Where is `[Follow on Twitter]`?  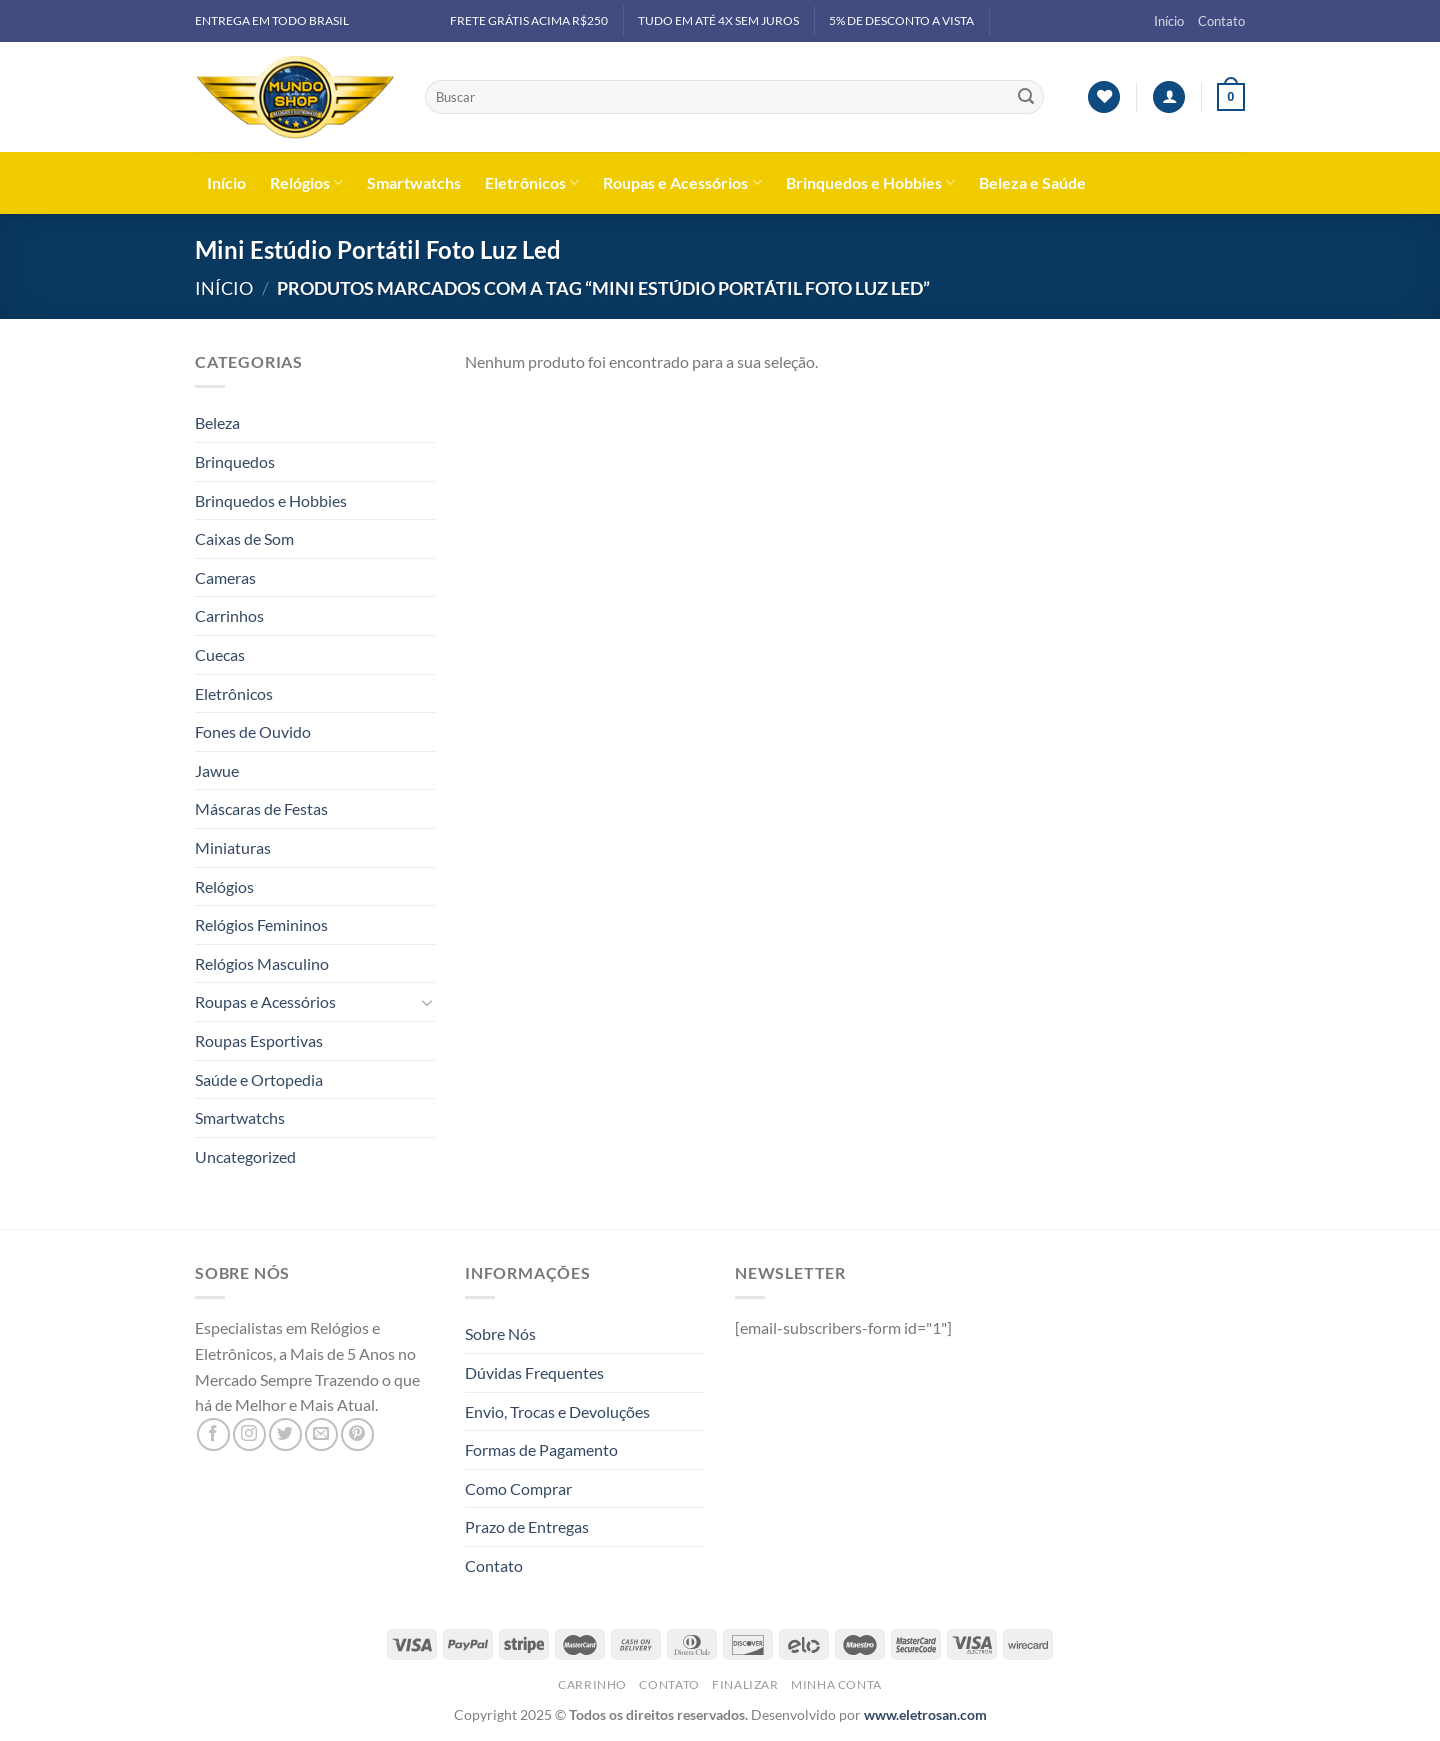 [Follow on Twitter] is located at coordinates (285, 1434).